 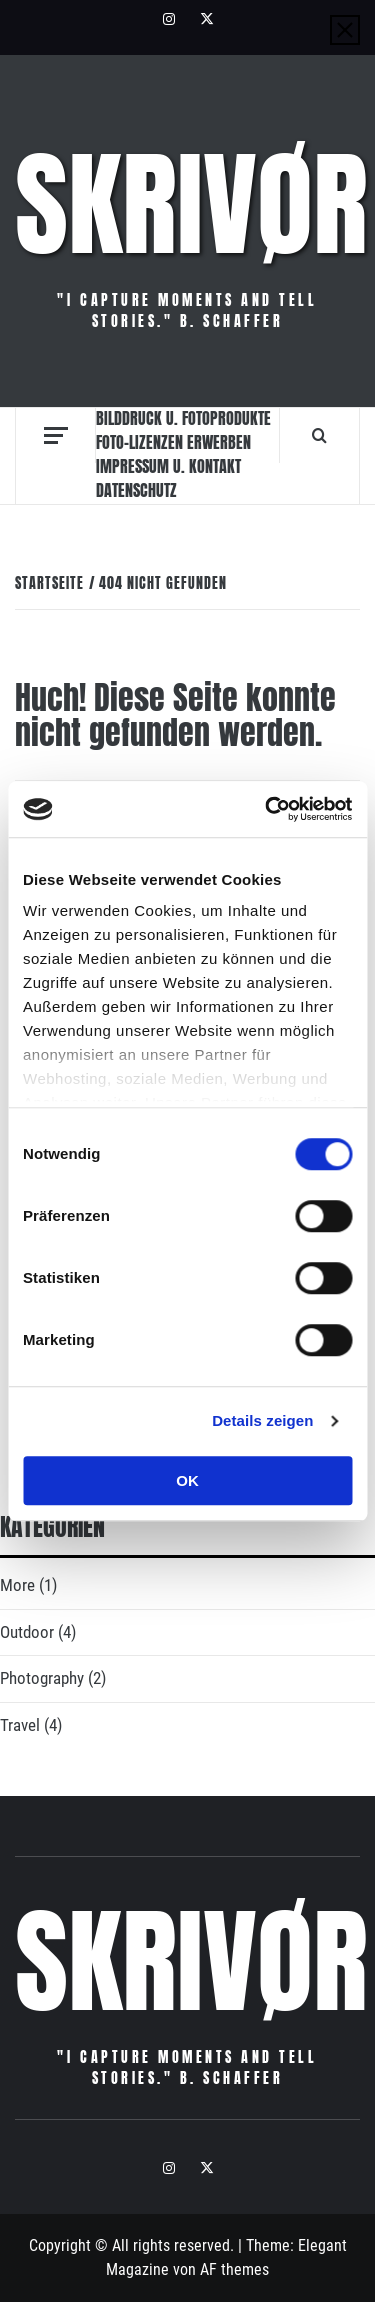 I want to click on Photography, so click(x=42, y=1678).